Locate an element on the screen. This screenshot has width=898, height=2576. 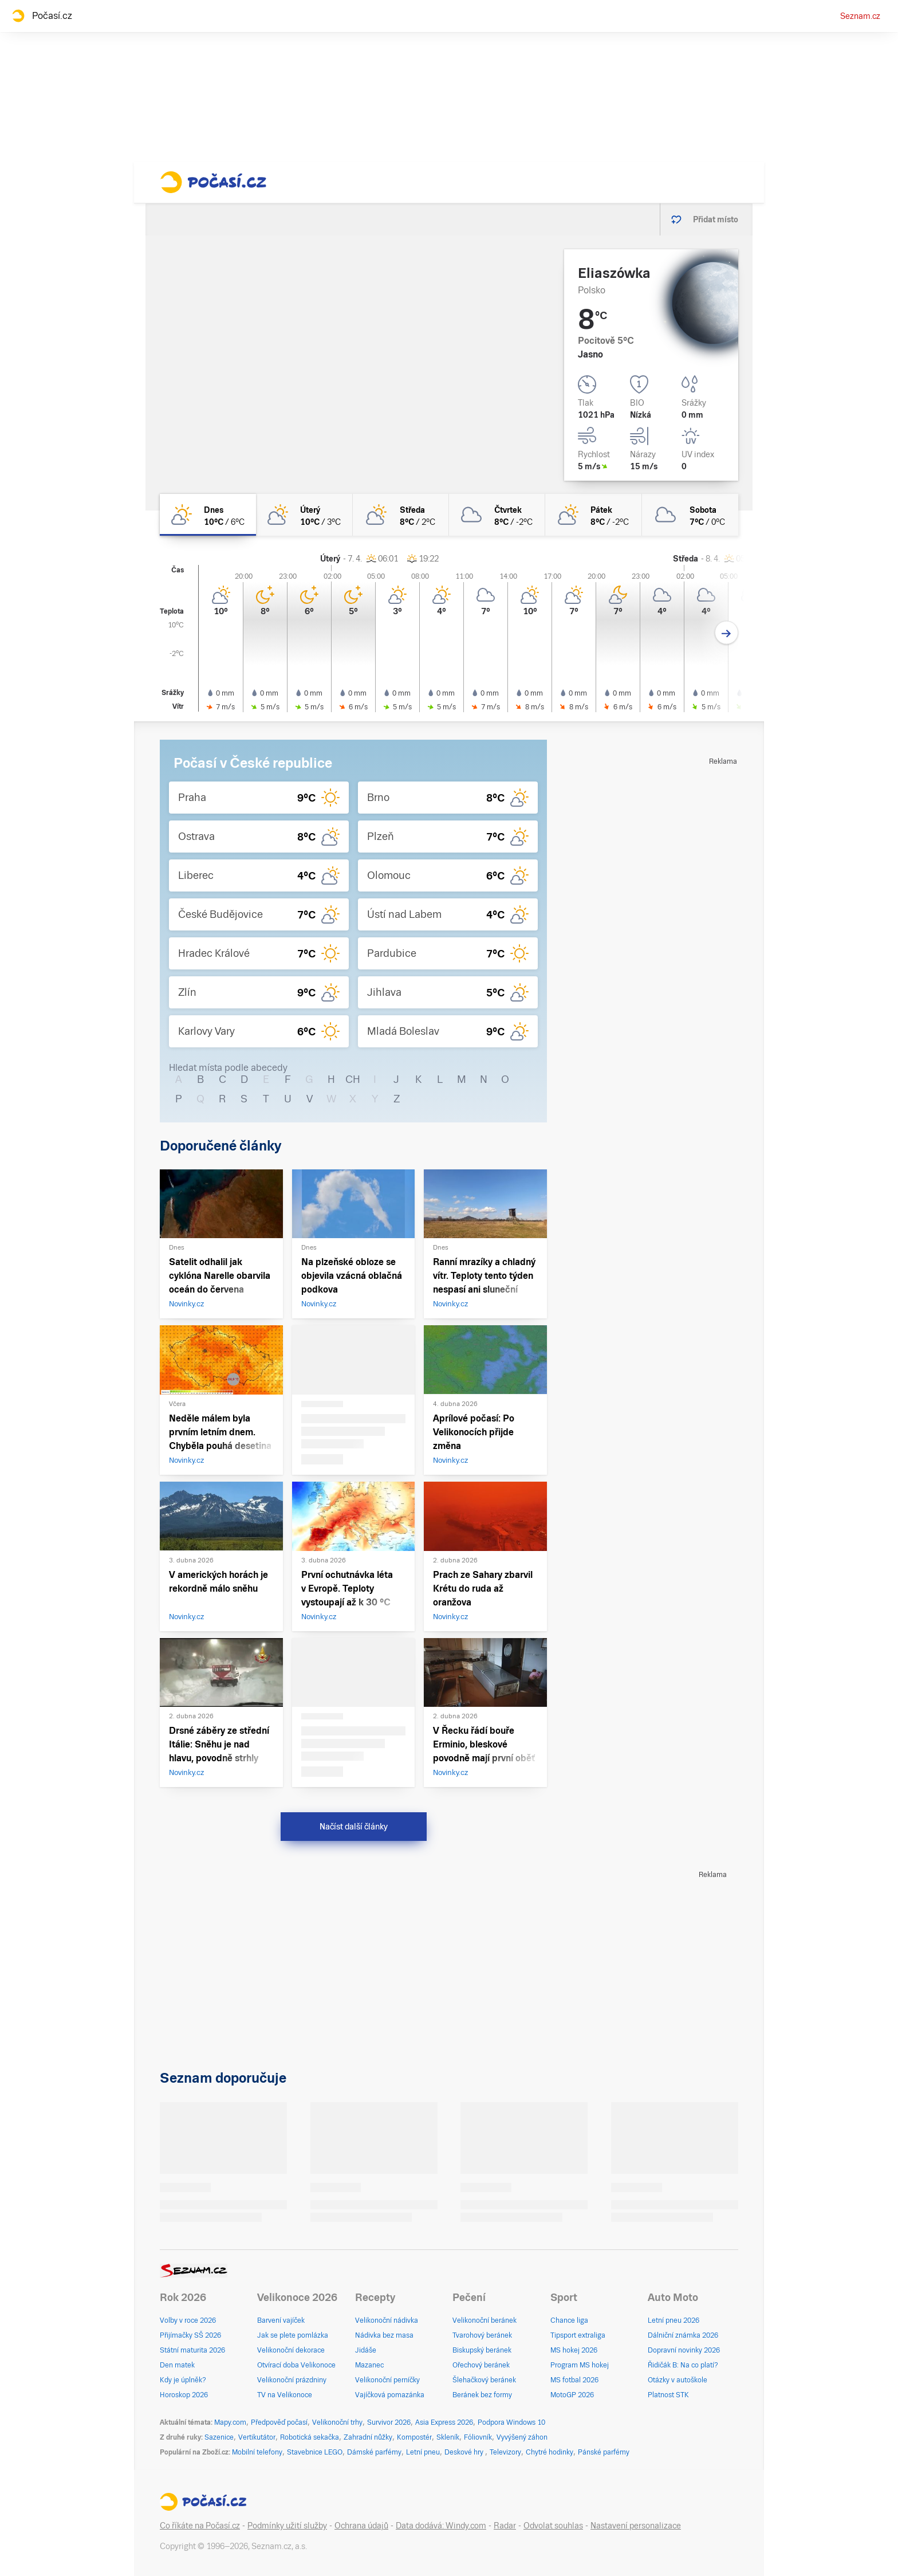
Velikonoční prázdniny is located at coordinates (291, 2380).